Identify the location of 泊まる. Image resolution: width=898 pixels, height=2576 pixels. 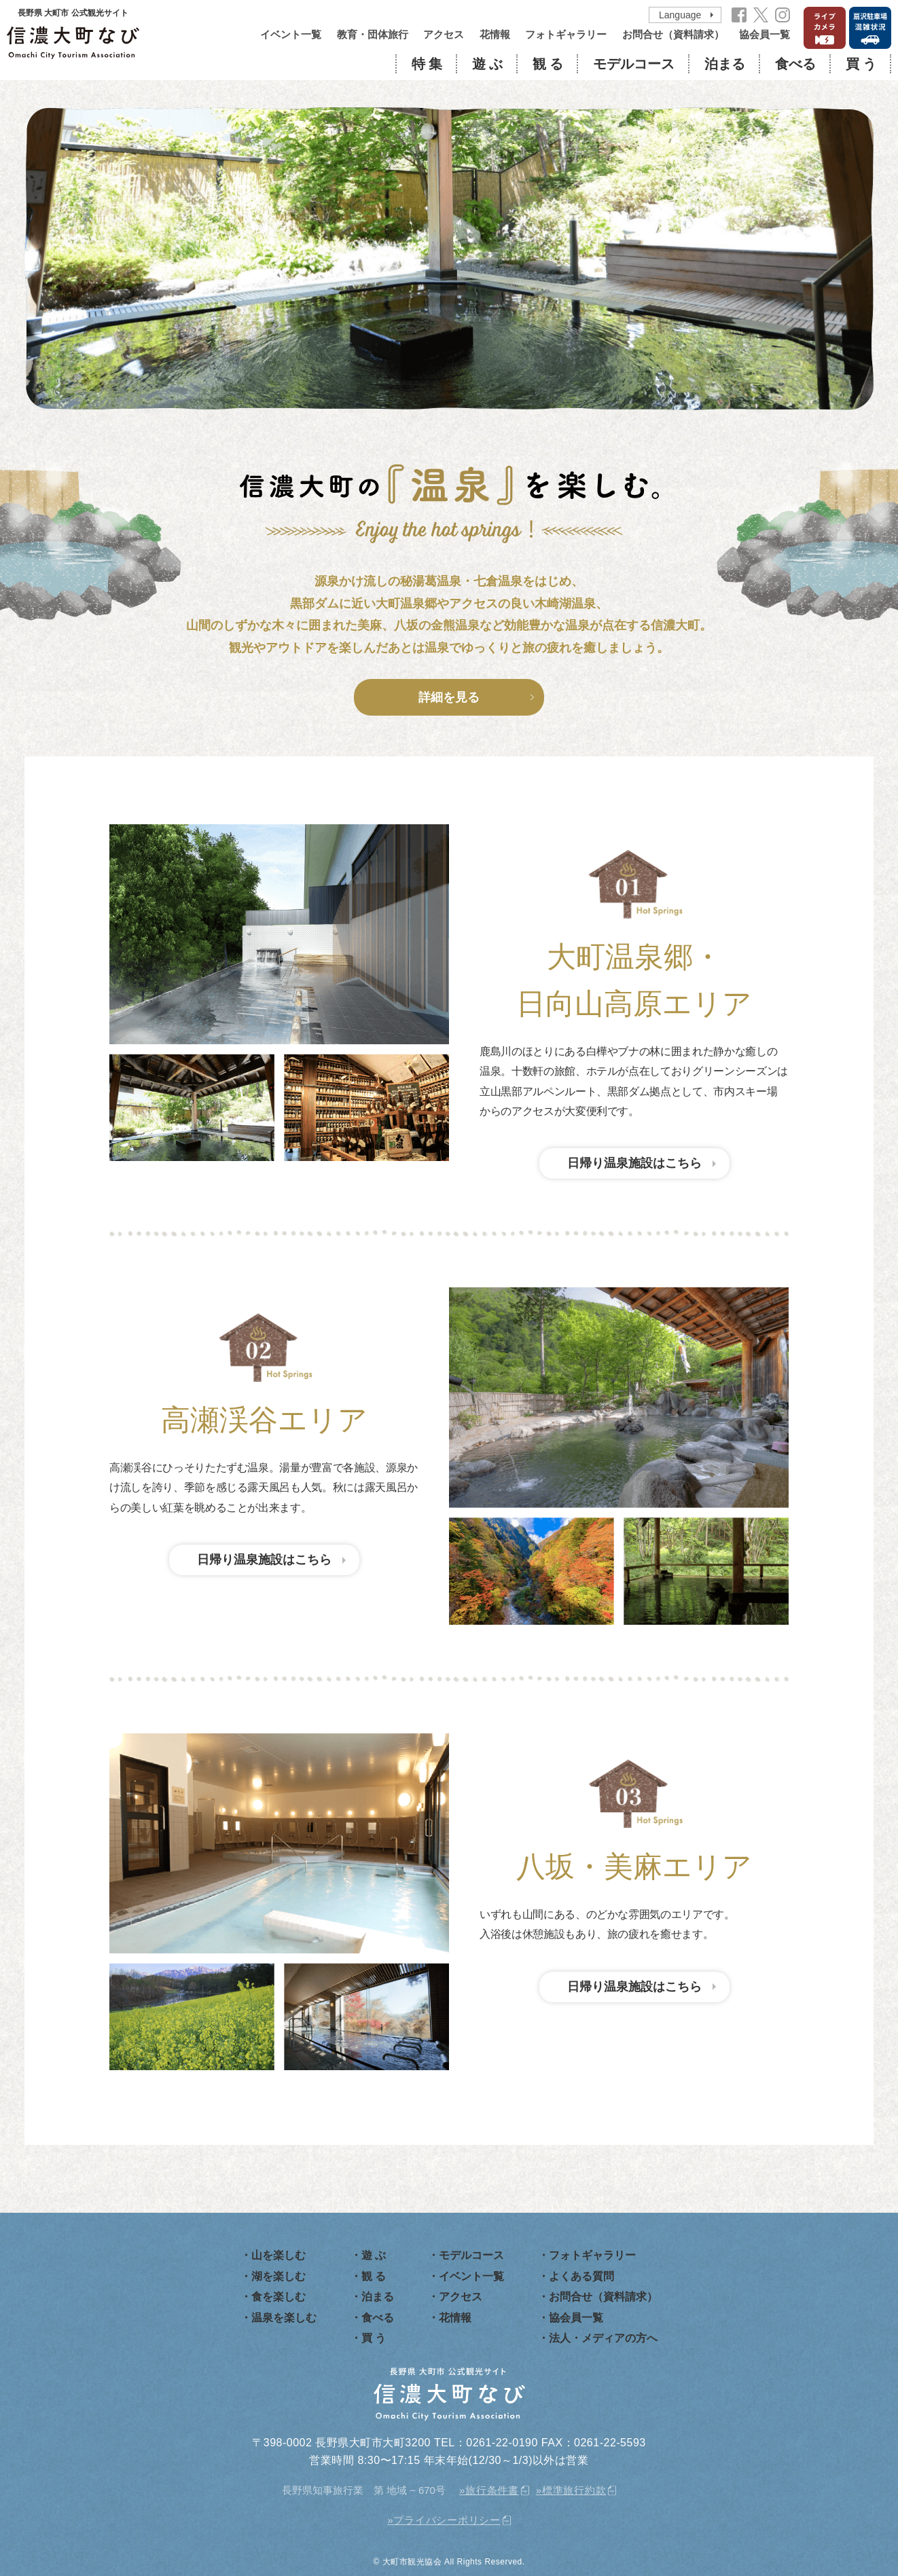
(724, 63).